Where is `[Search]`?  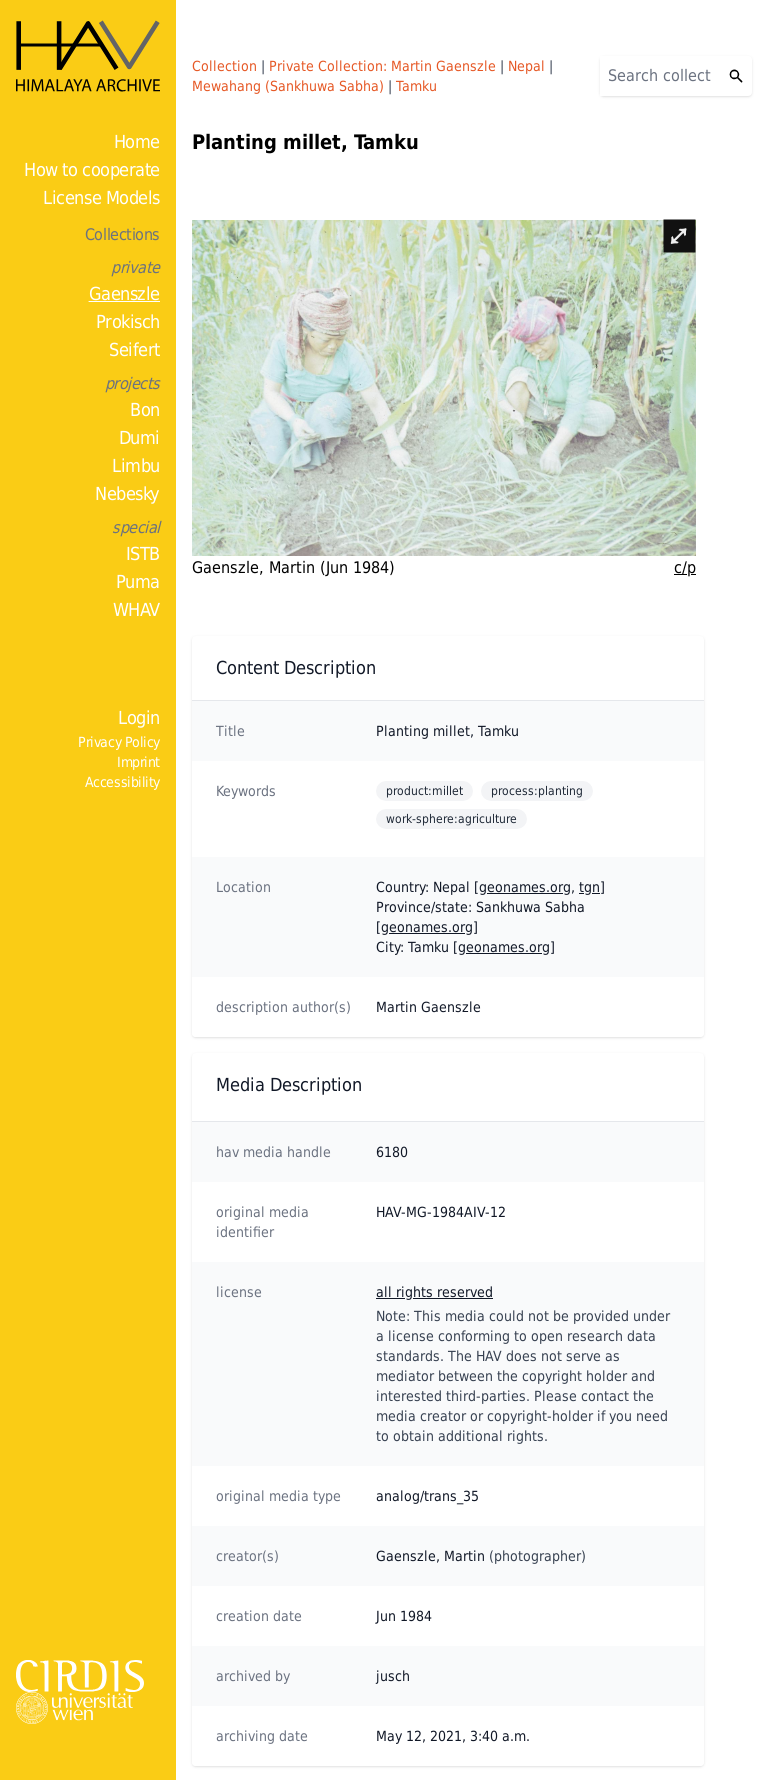
[Search] is located at coordinates (660, 76).